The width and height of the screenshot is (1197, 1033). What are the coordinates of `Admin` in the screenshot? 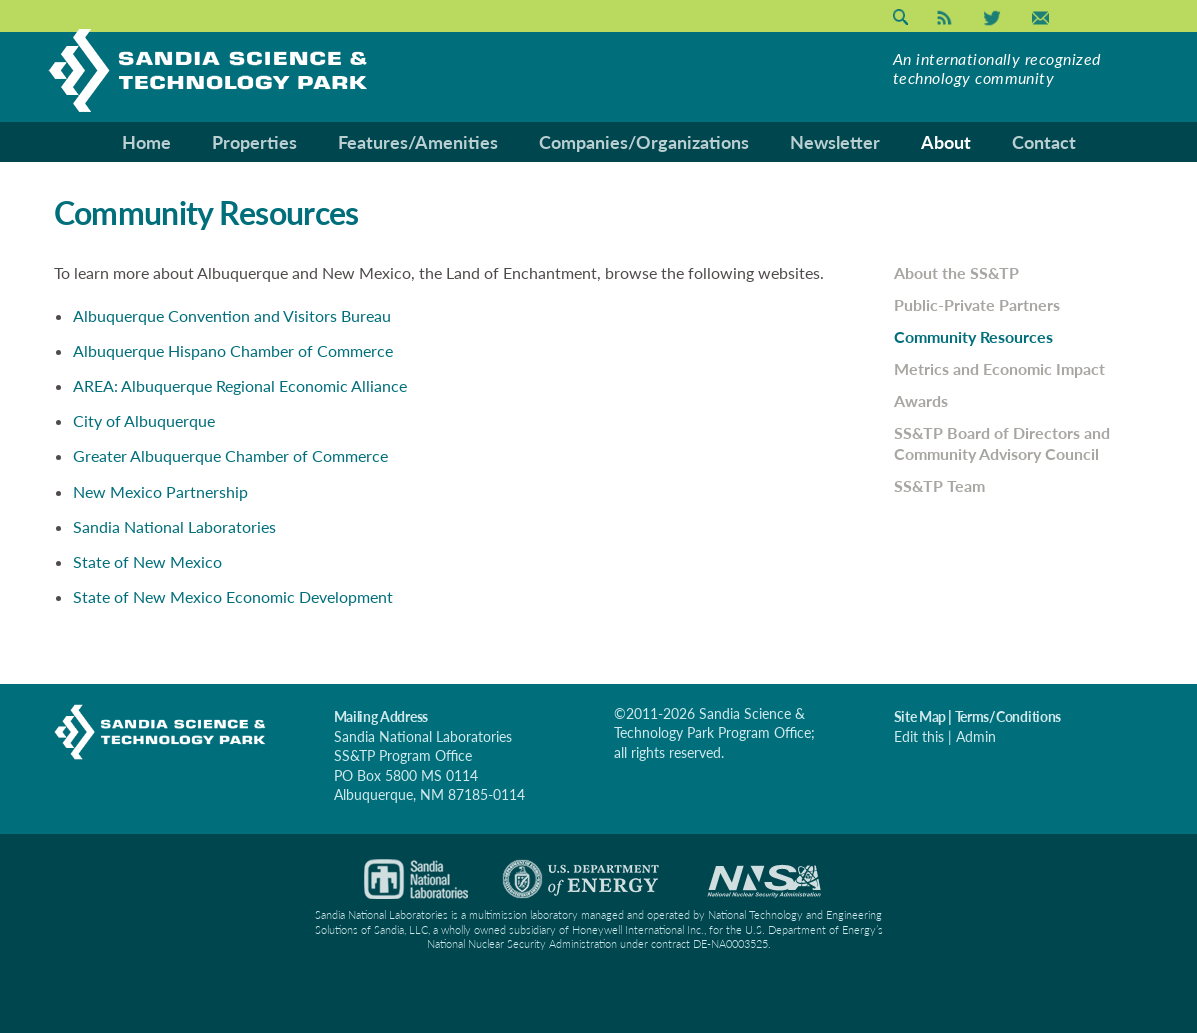 It's located at (976, 736).